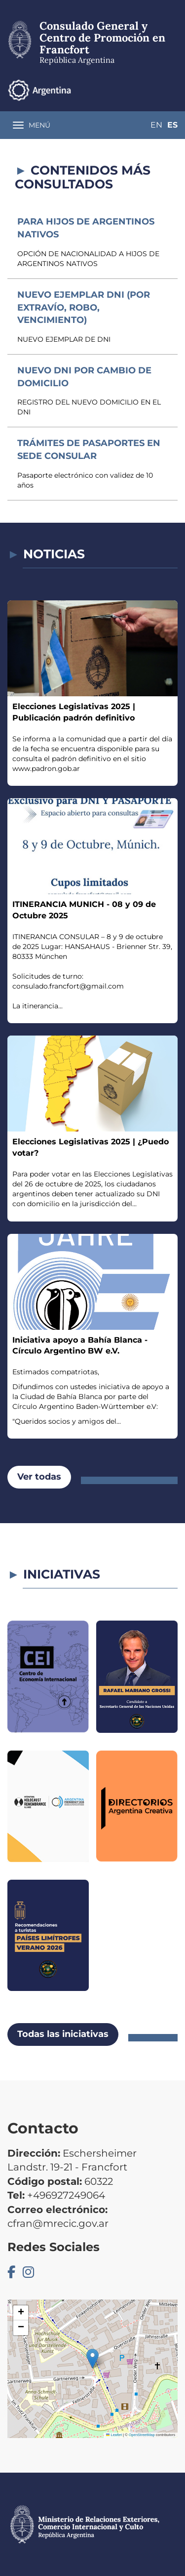  What do you see at coordinates (92, 2359) in the screenshot?
I see `[button]` at bounding box center [92, 2359].